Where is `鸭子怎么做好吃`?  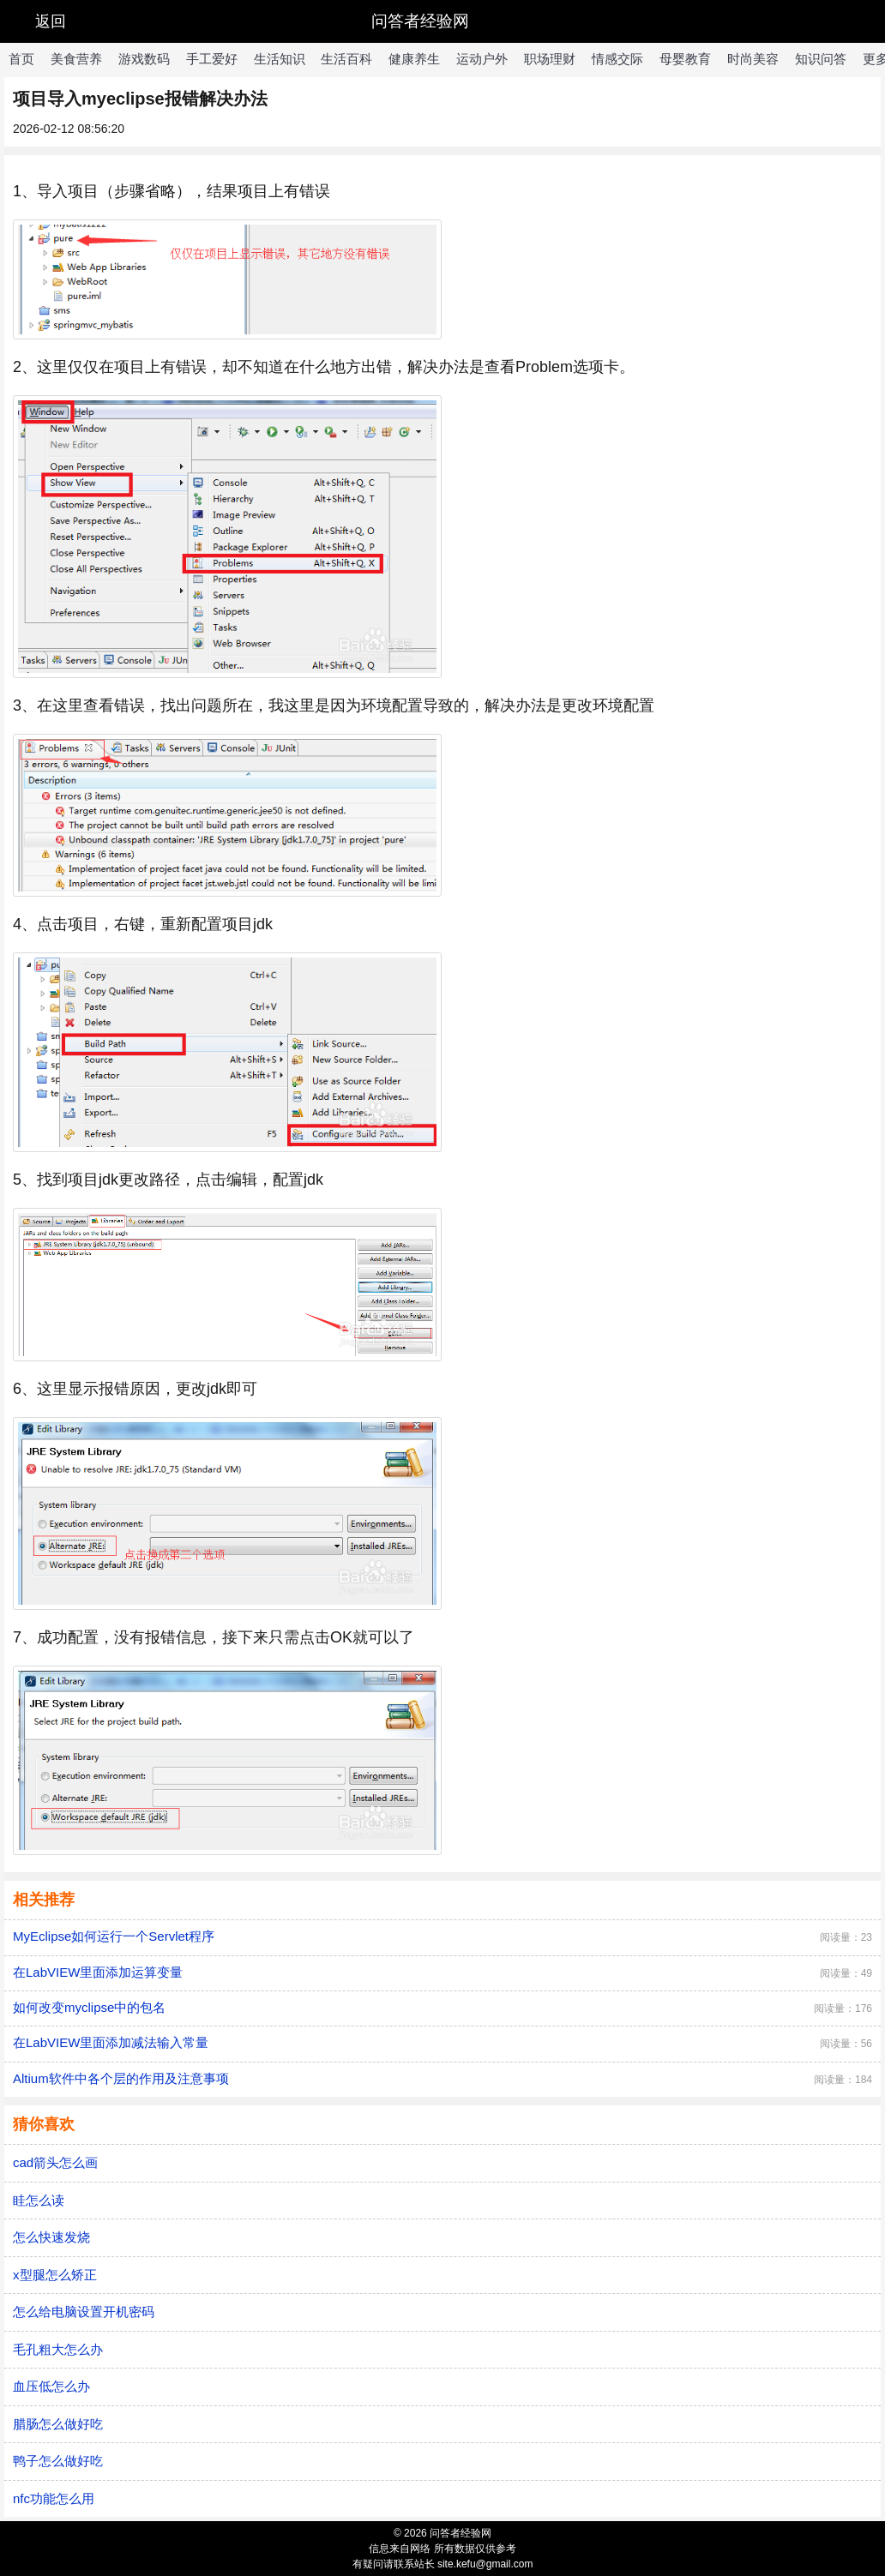 鸭子怎么做好吃 is located at coordinates (58, 2460).